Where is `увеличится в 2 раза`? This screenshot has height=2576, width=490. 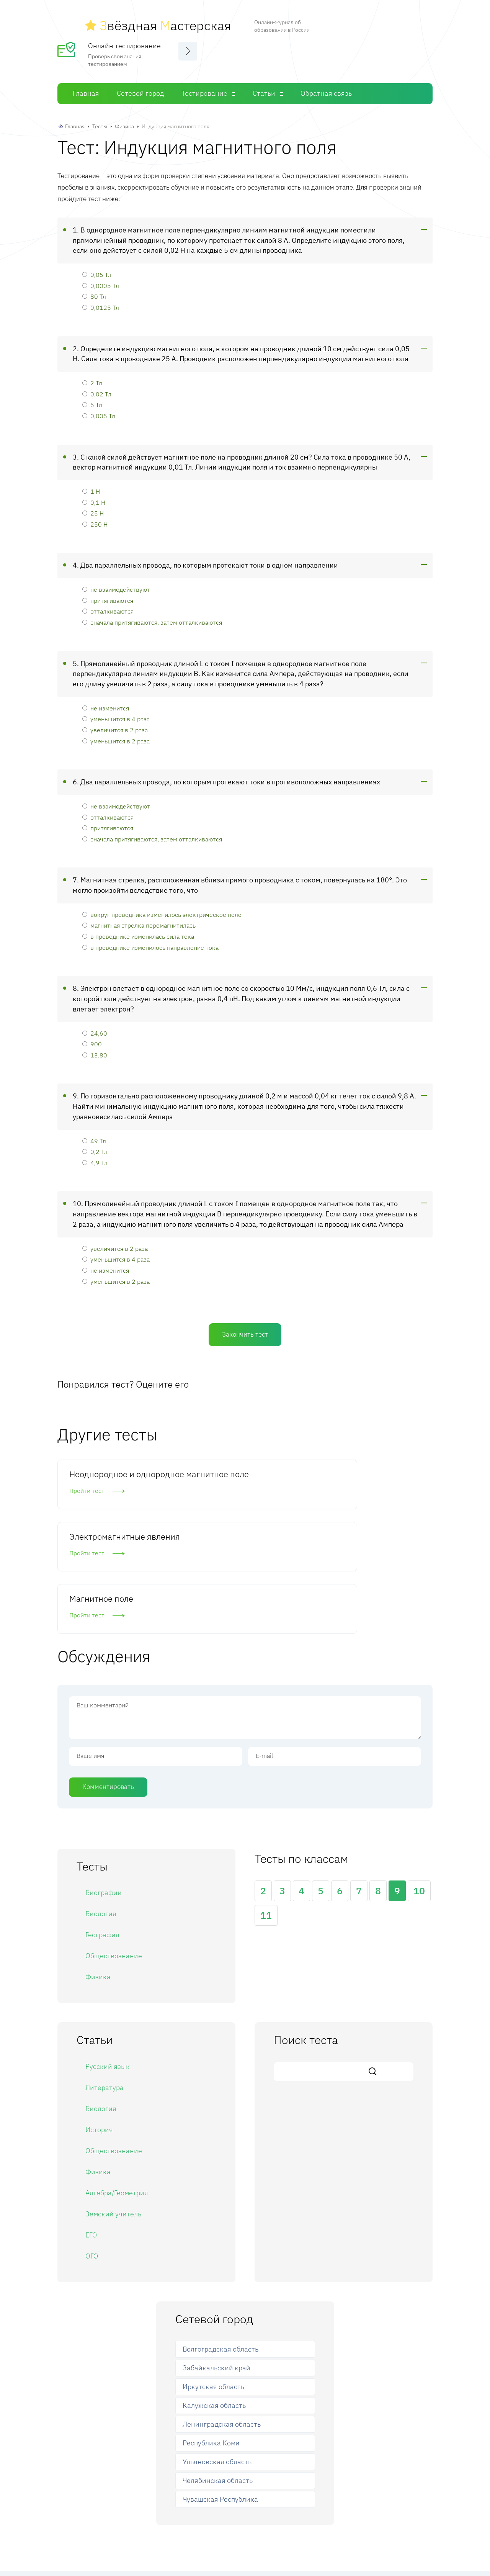
увеличится в 2 раза is located at coordinates (115, 724).